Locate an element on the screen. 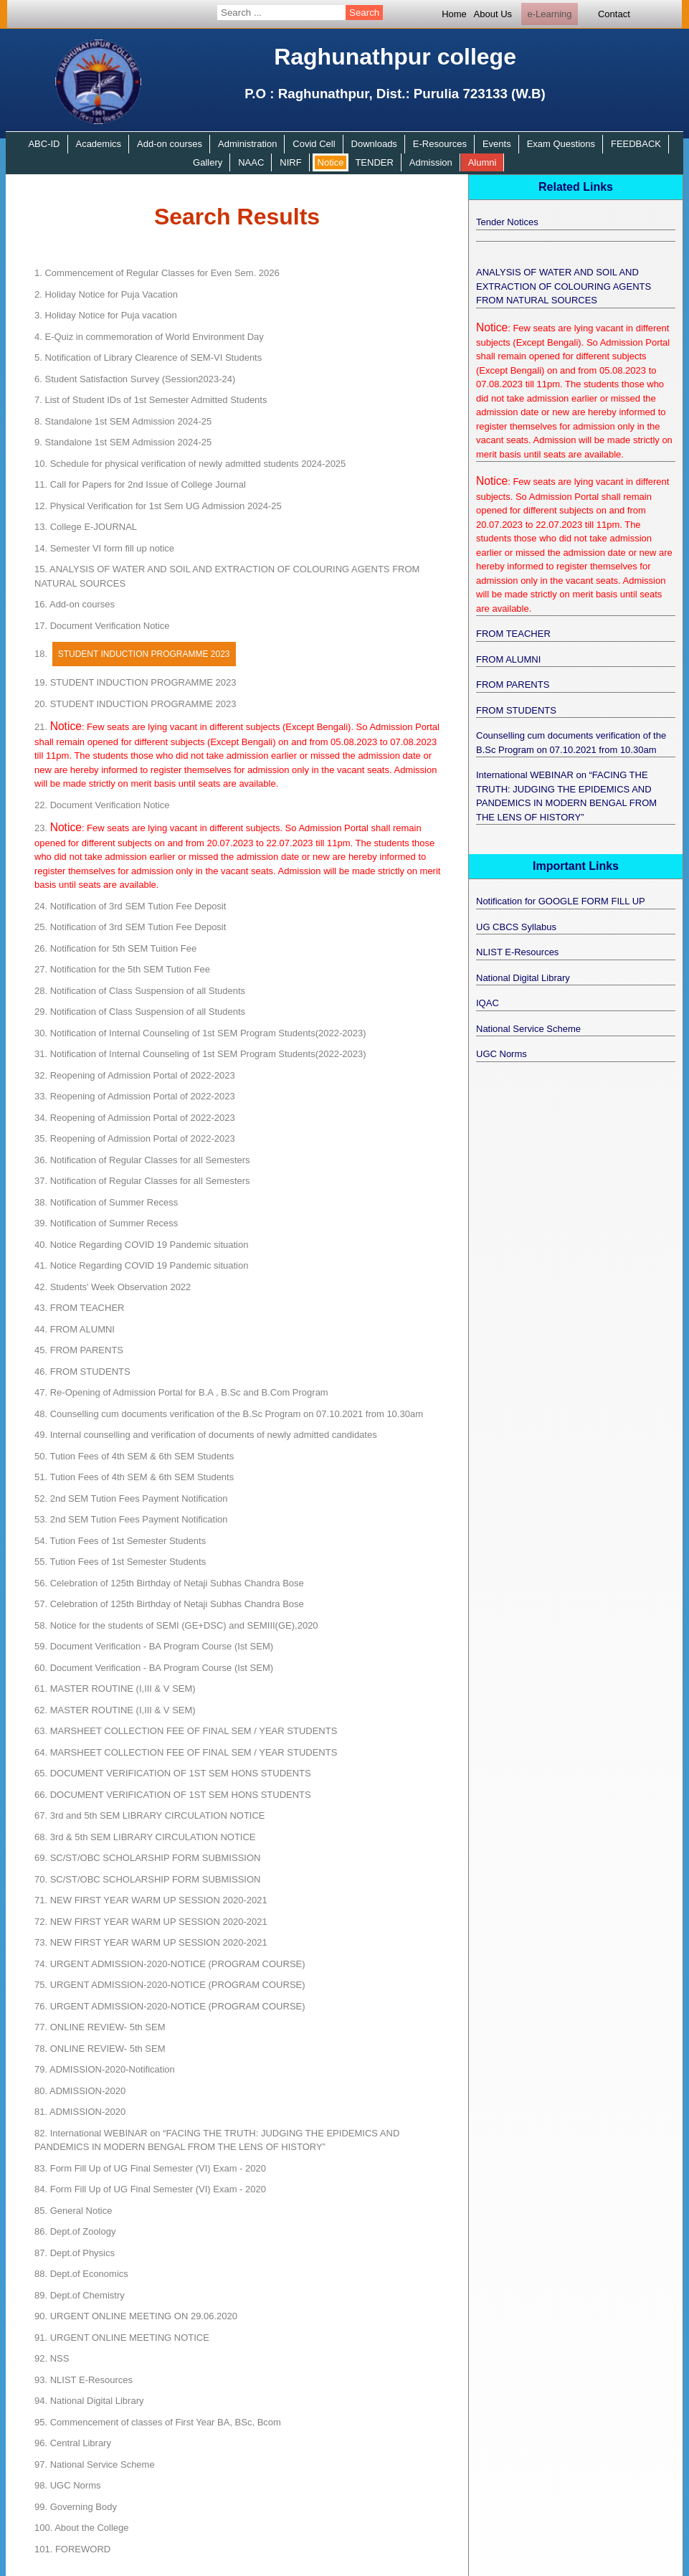  URGENT ADMISSION-2020-NOTICE (PROGRAM COURSE) is located at coordinates (169, 1964).